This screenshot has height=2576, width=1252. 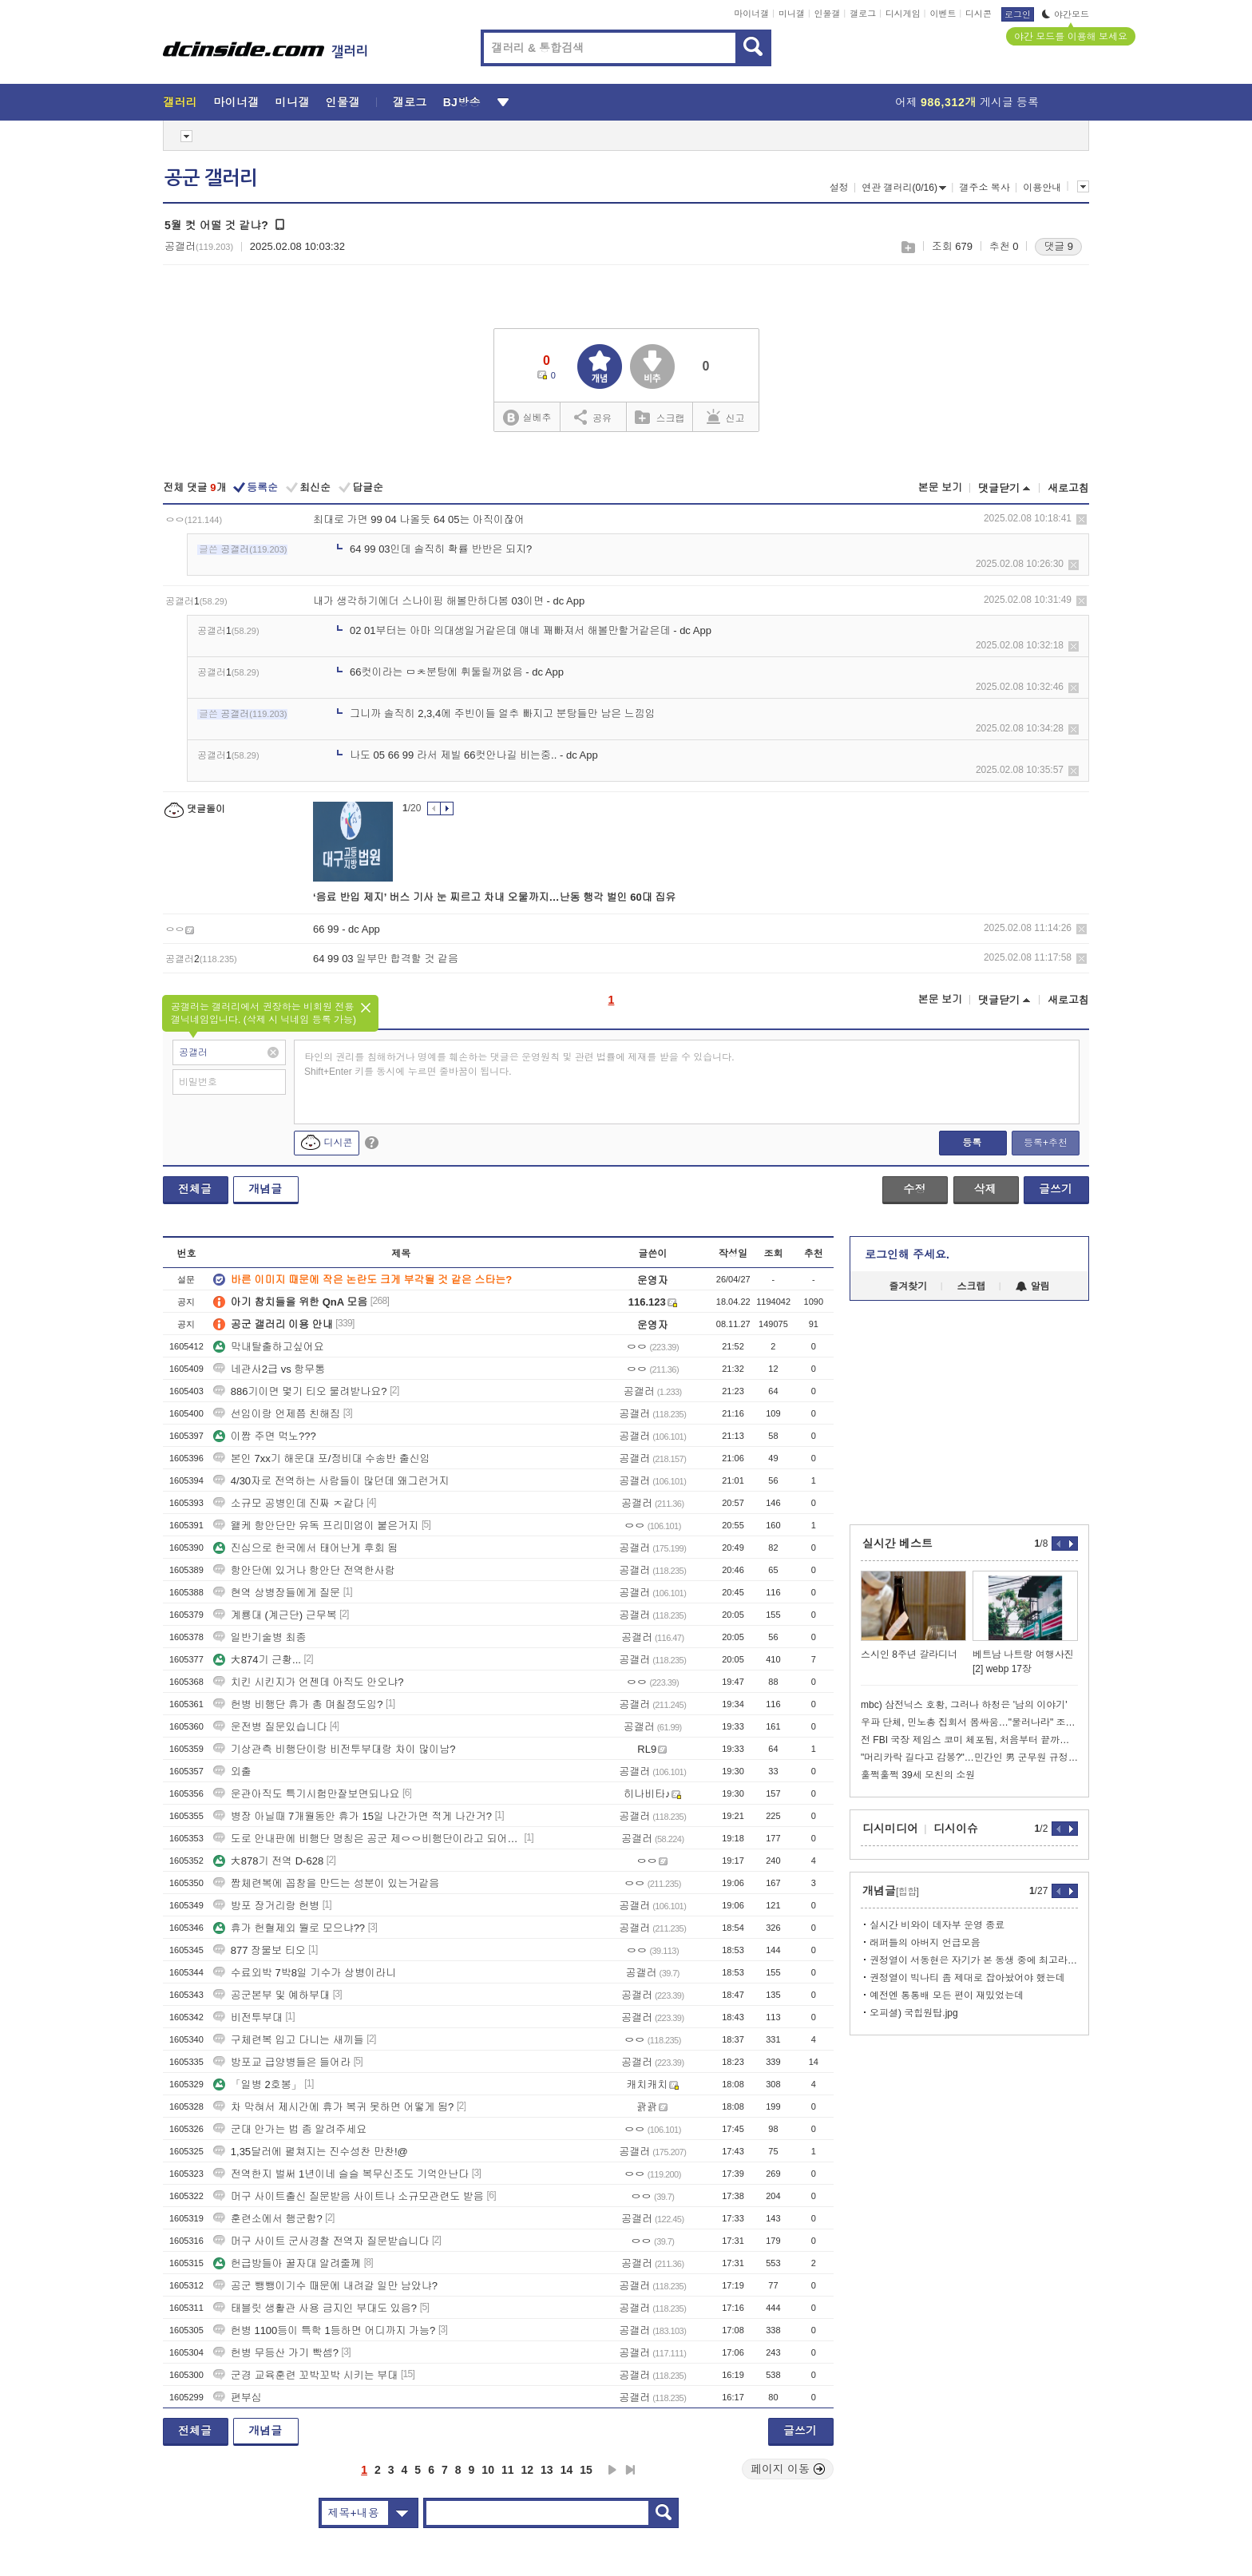 I want to click on 10, so click(x=487, y=2469).